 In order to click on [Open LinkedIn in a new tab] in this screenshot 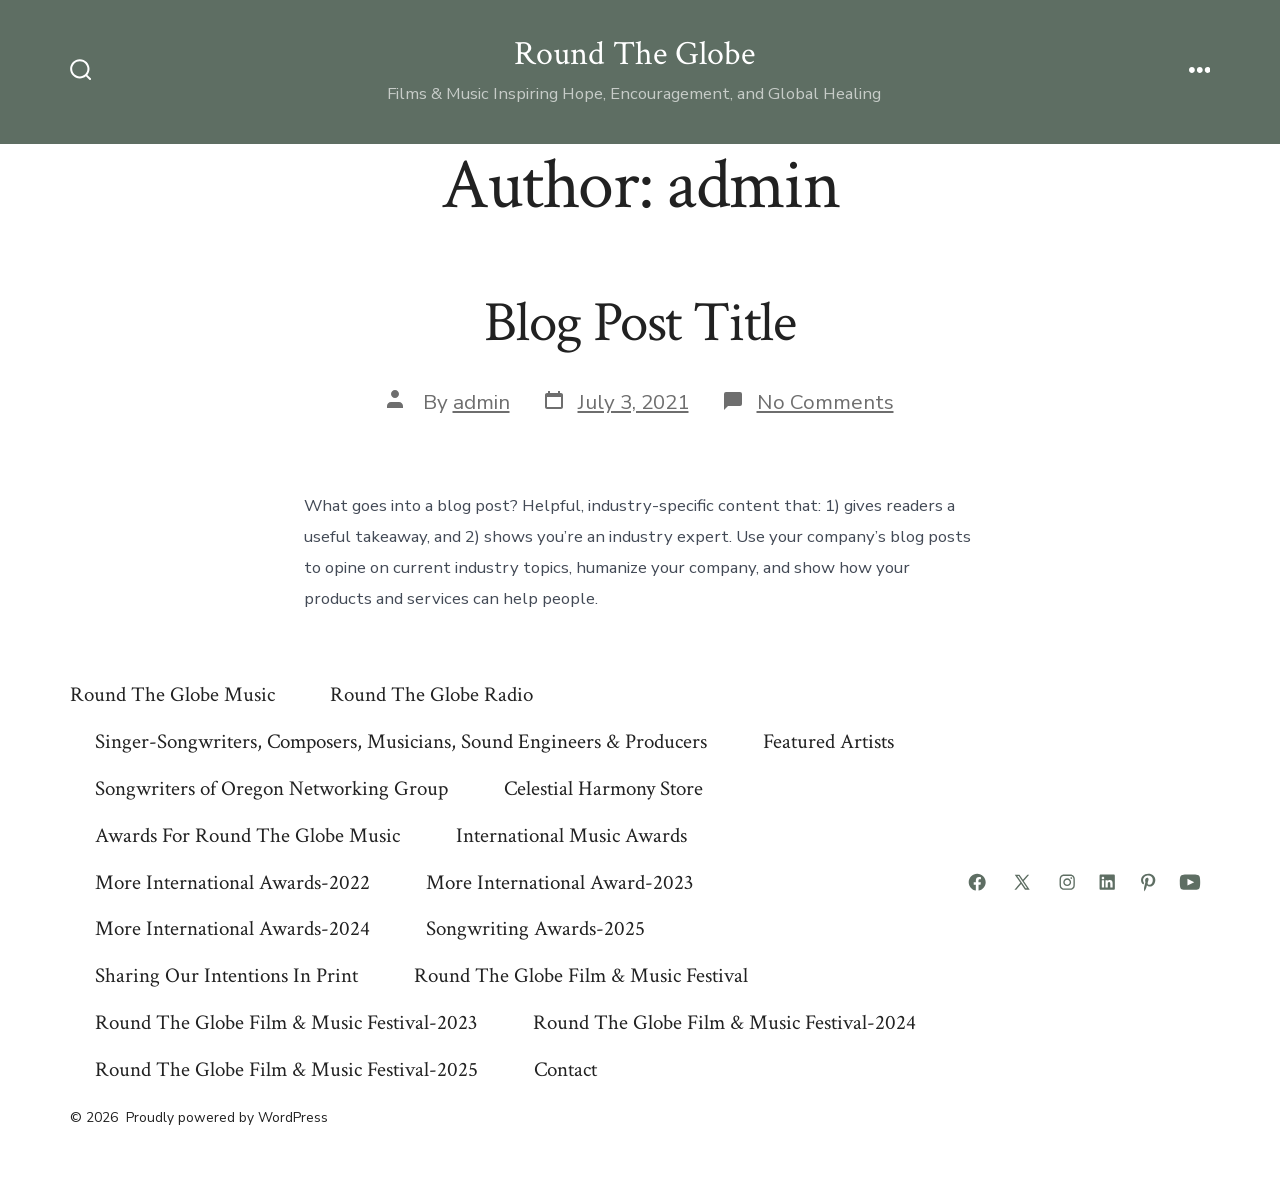, I will do `click(1107, 882)`.